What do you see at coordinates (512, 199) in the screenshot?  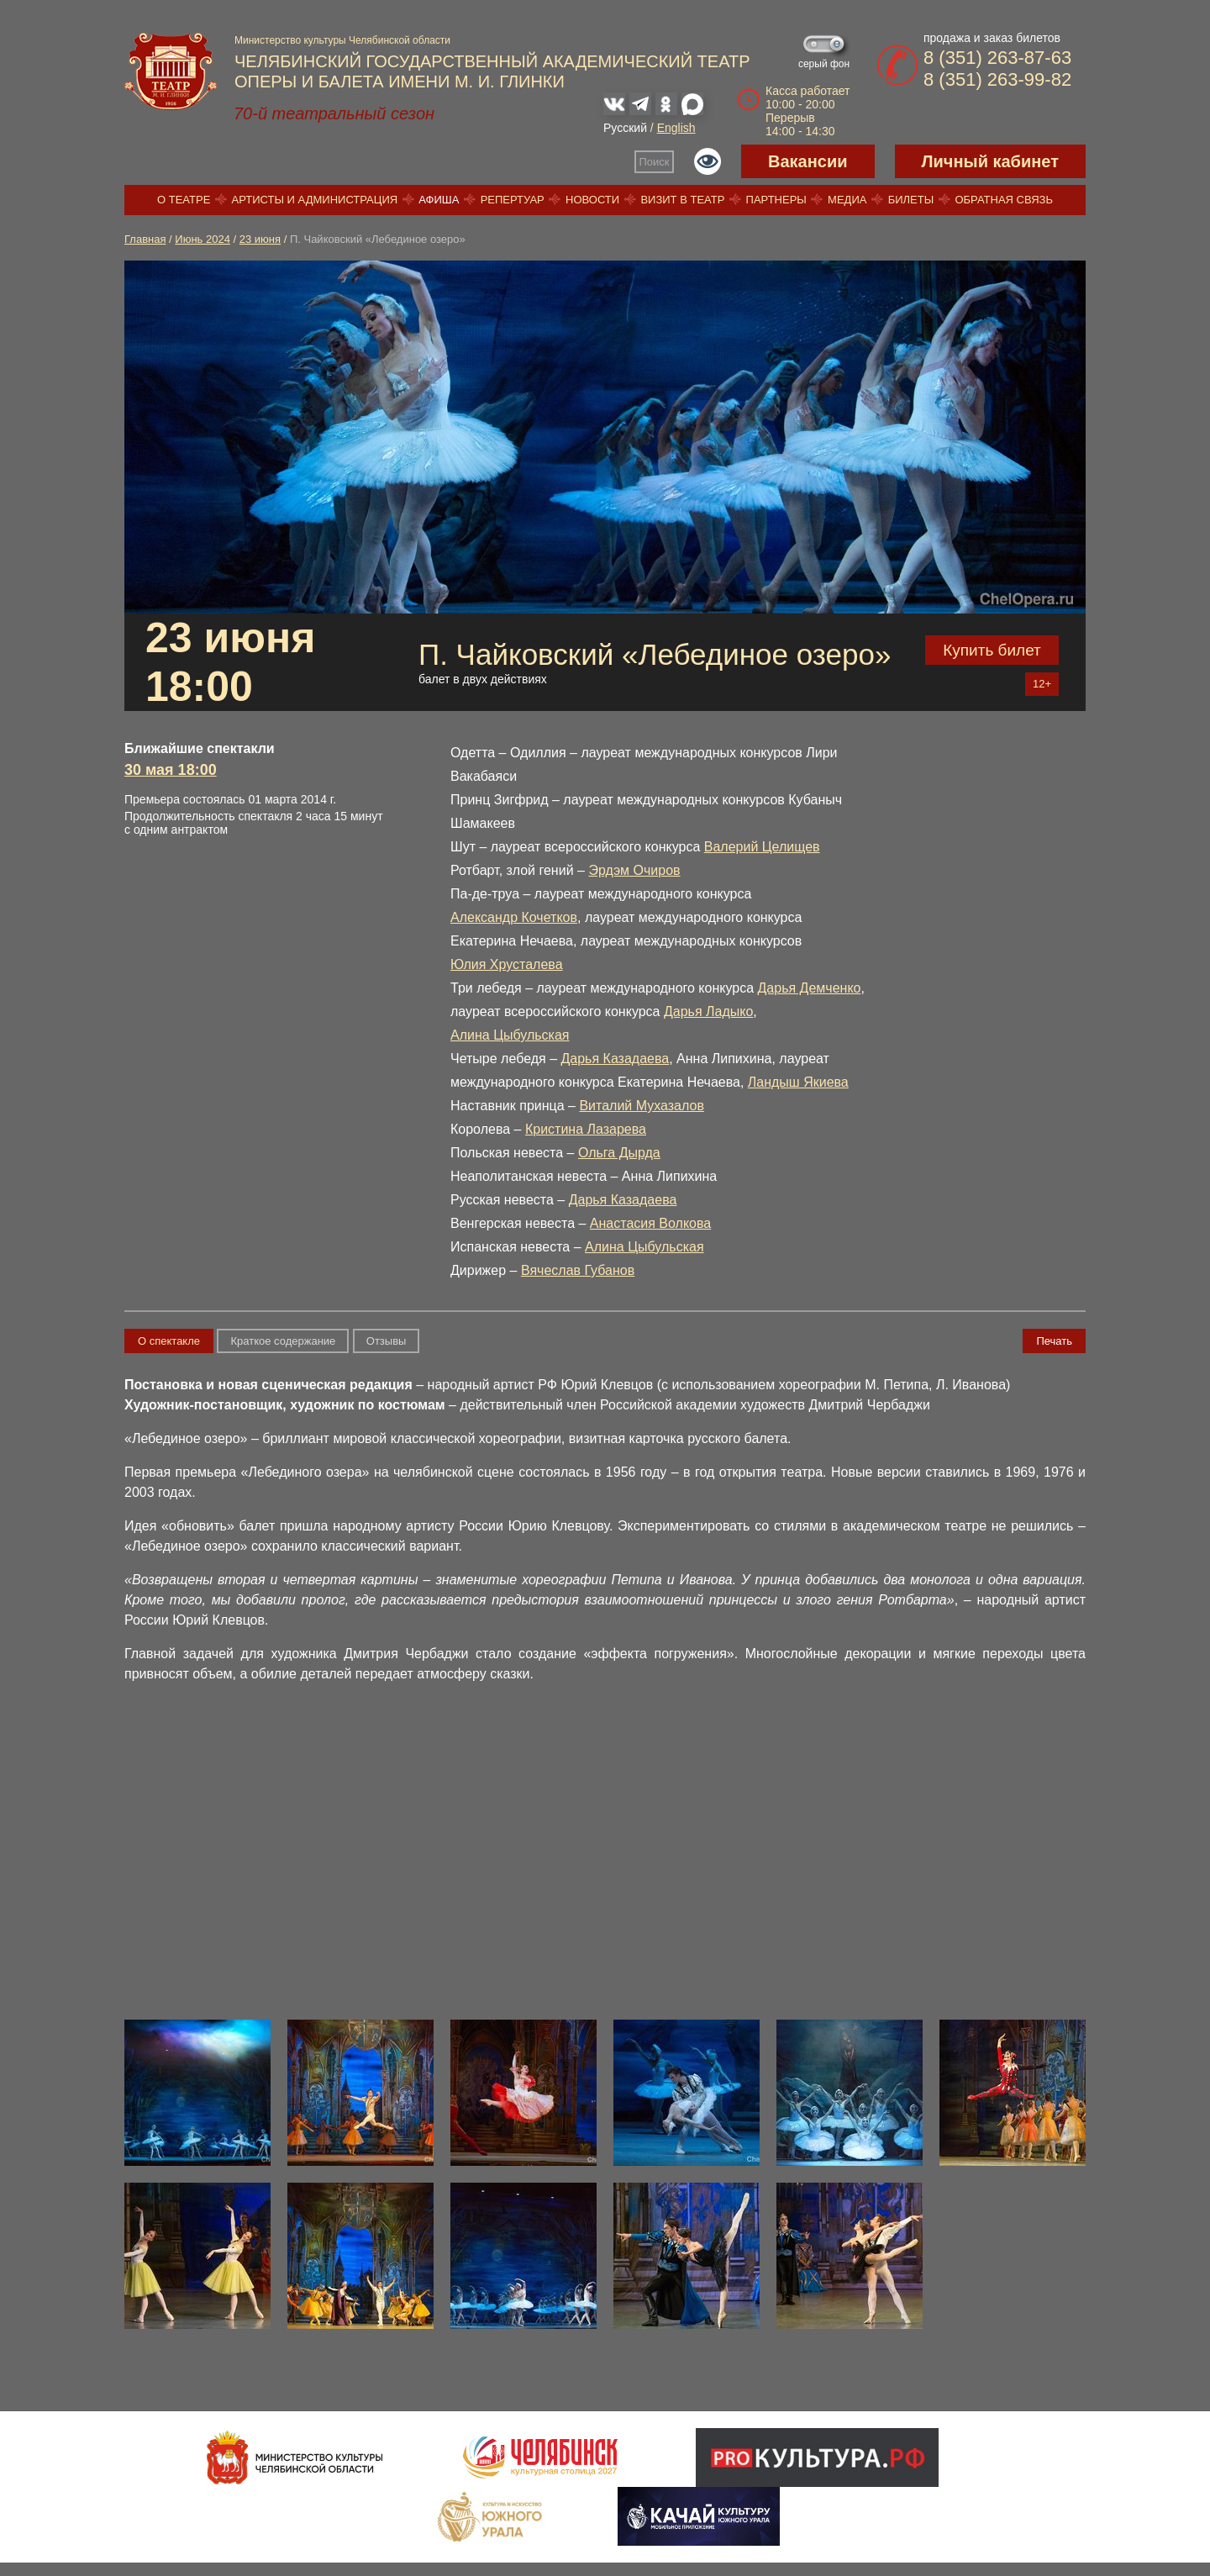 I see `Репертуар` at bounding box center [512, 199].